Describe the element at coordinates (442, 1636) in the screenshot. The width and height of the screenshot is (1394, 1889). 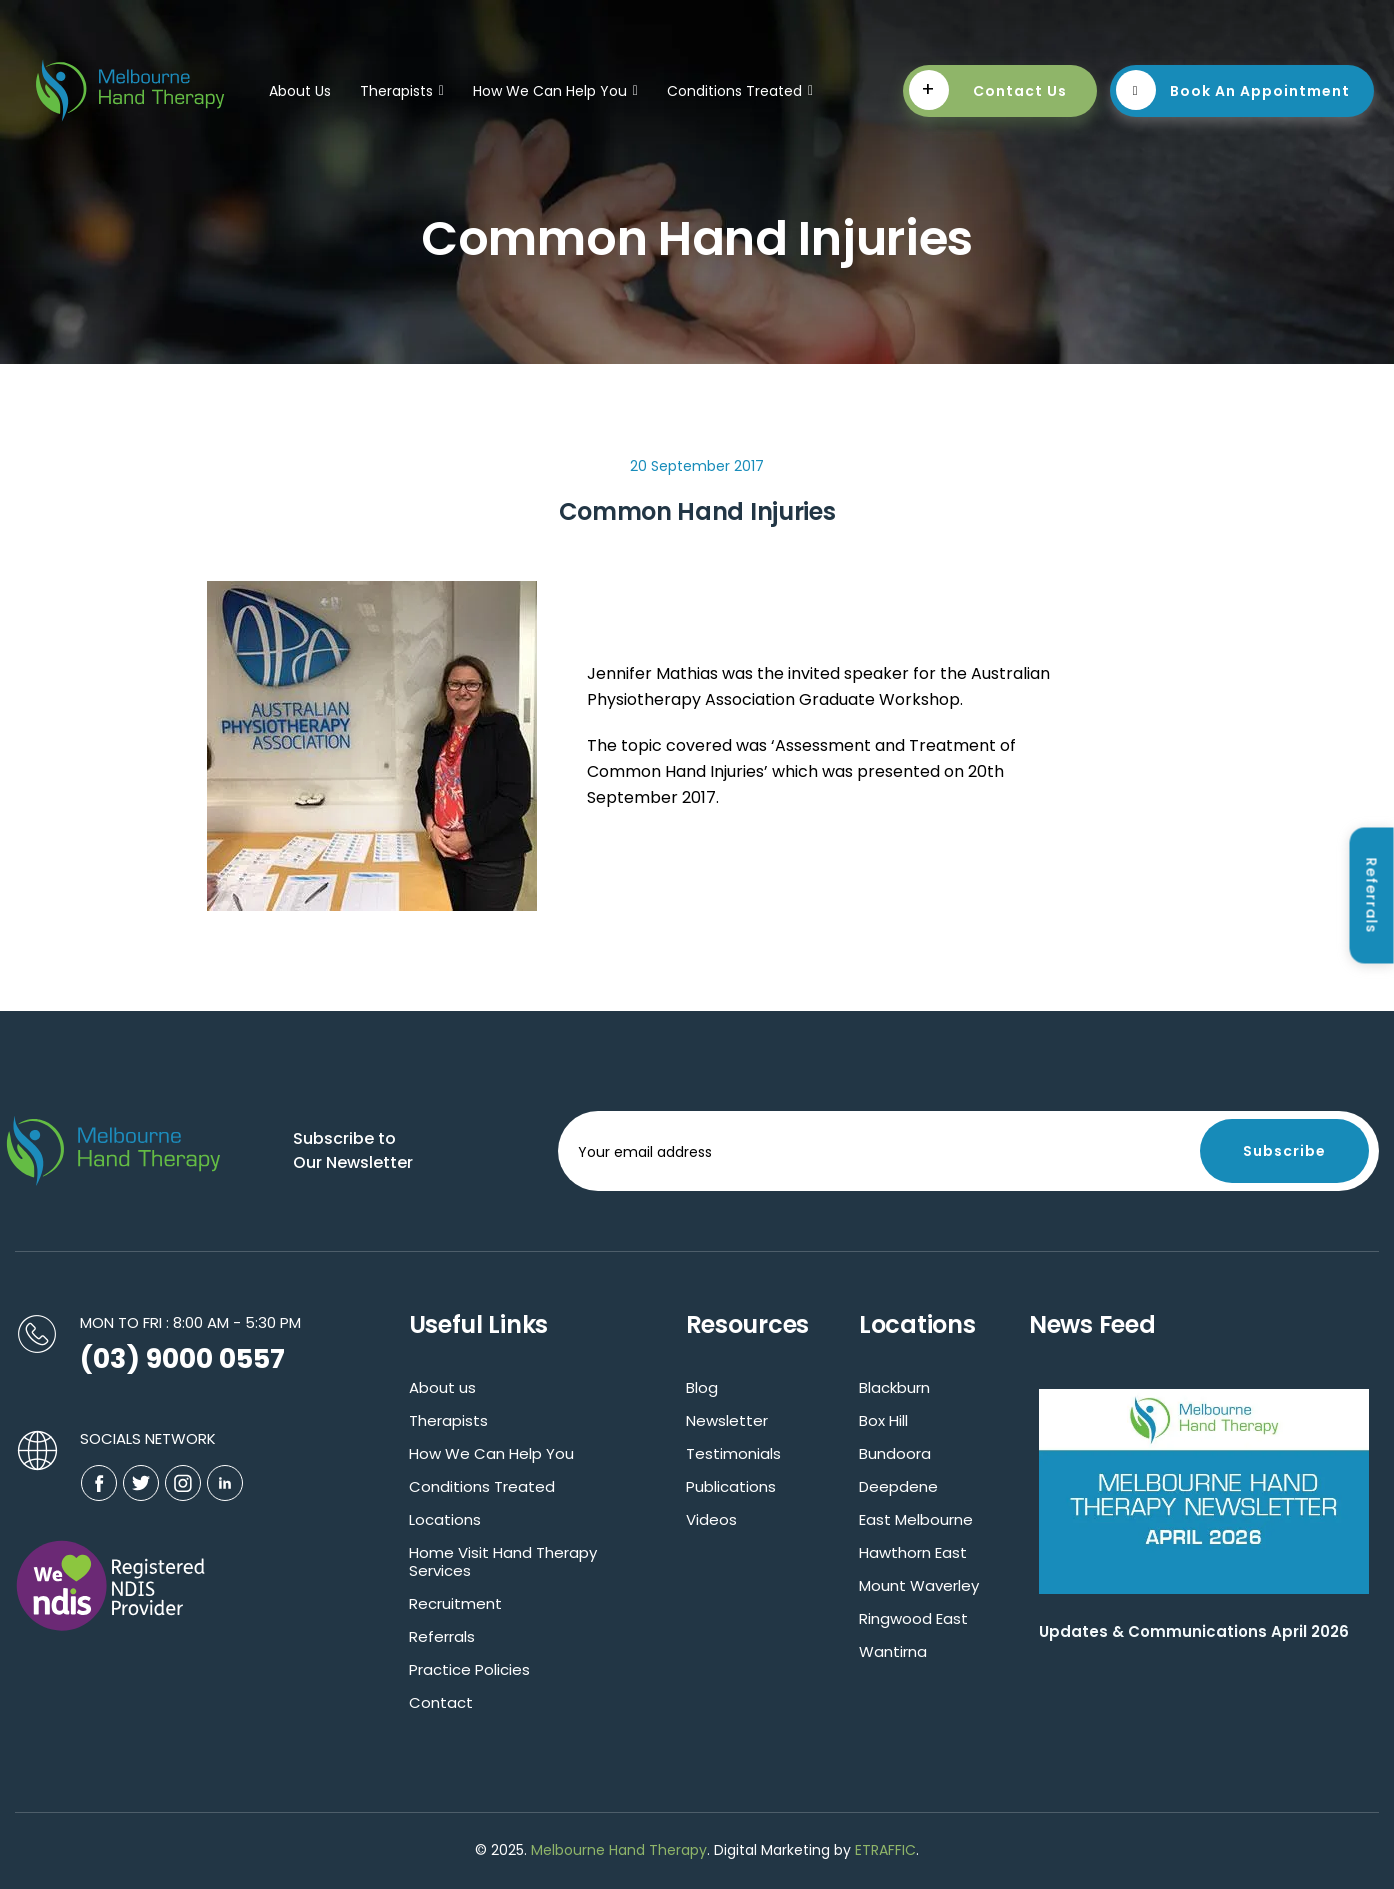
I see `Referrals` at that location.